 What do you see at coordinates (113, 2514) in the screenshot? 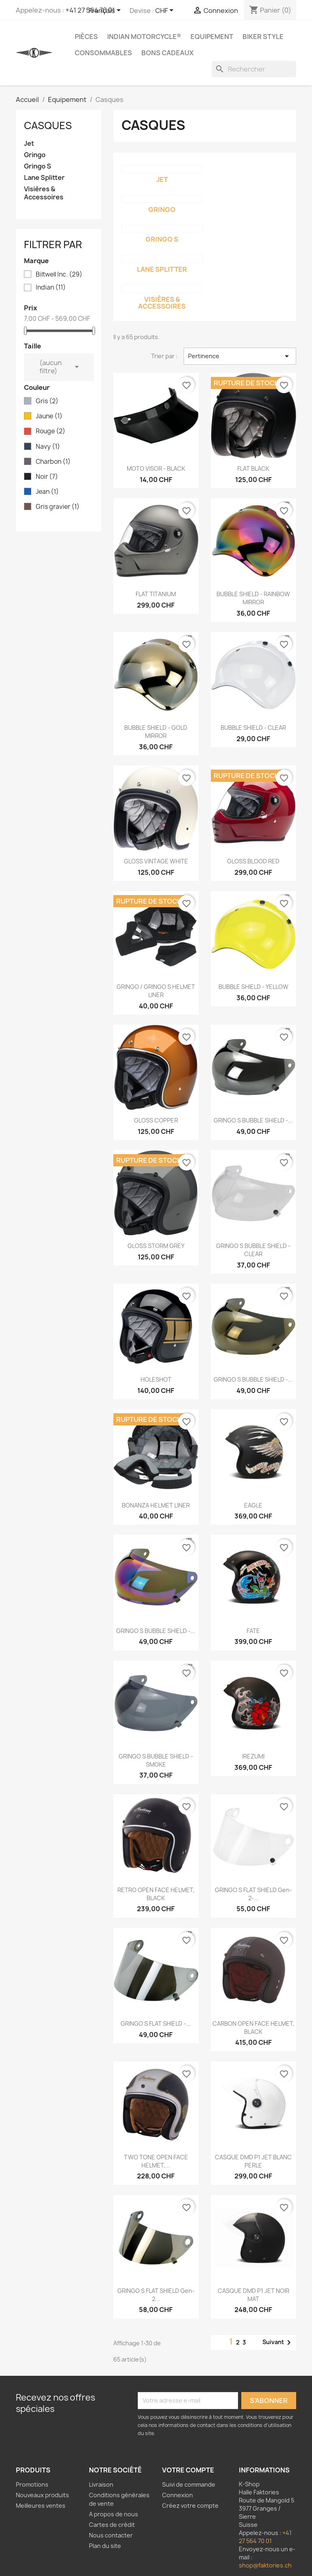
I see `A propos de nous` at bounding box center [113, 2514].